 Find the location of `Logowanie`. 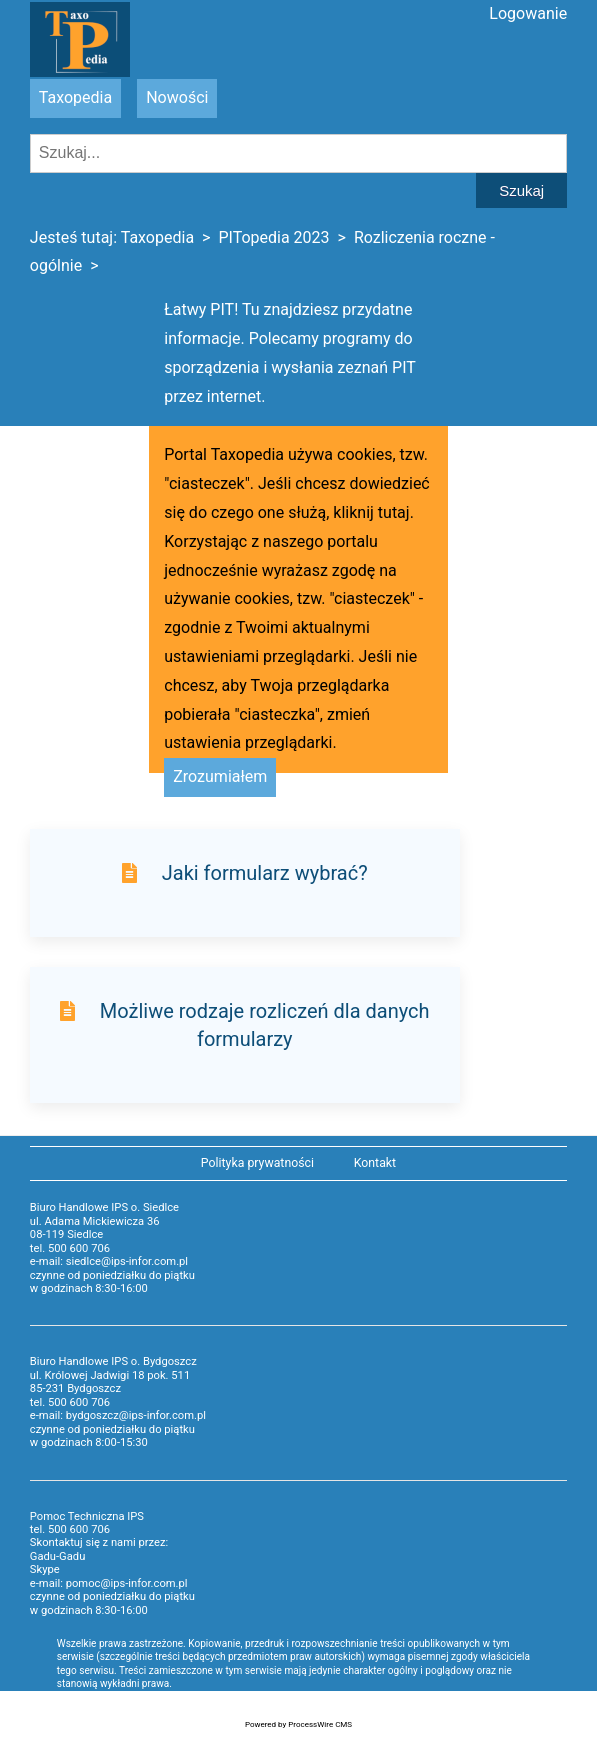

Logowanie is located at coordinates (528, 13).